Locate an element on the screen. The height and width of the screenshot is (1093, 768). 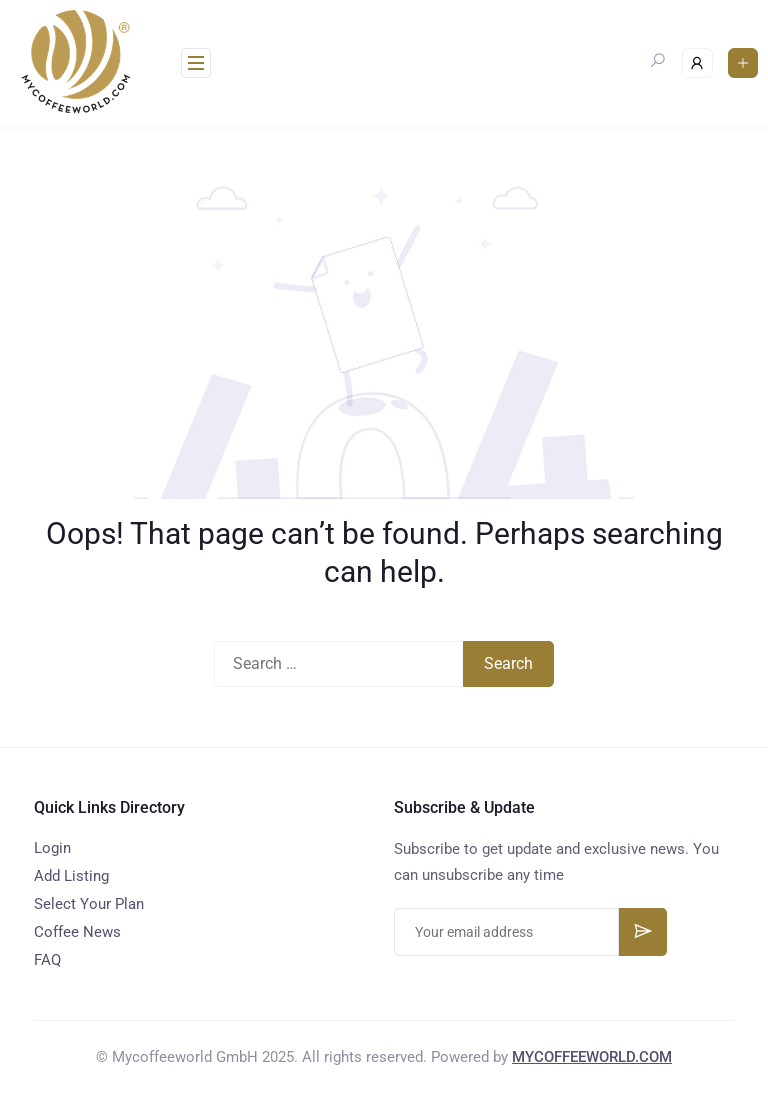
Add Listing is located at coordinates (71, 876).